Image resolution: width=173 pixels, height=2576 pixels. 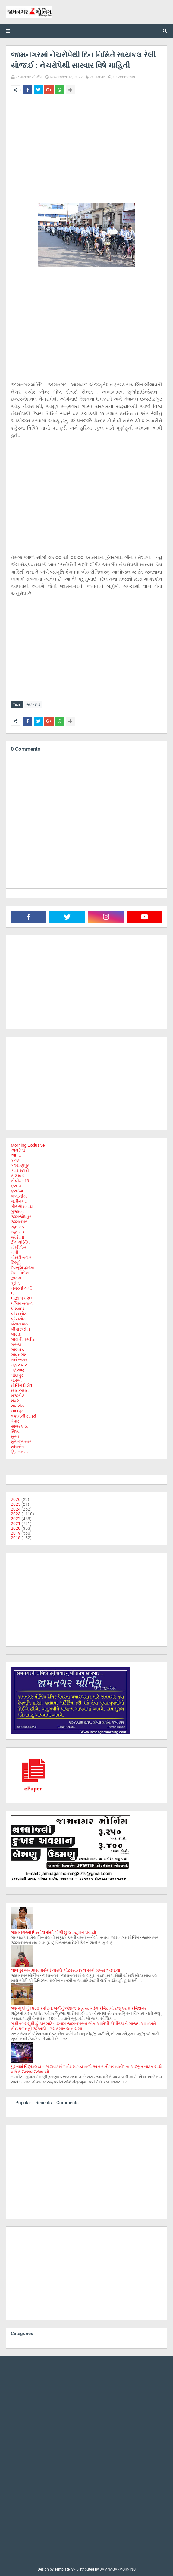 I want to click on વકીલની ડાયરી, so click(x=23, y=1414).